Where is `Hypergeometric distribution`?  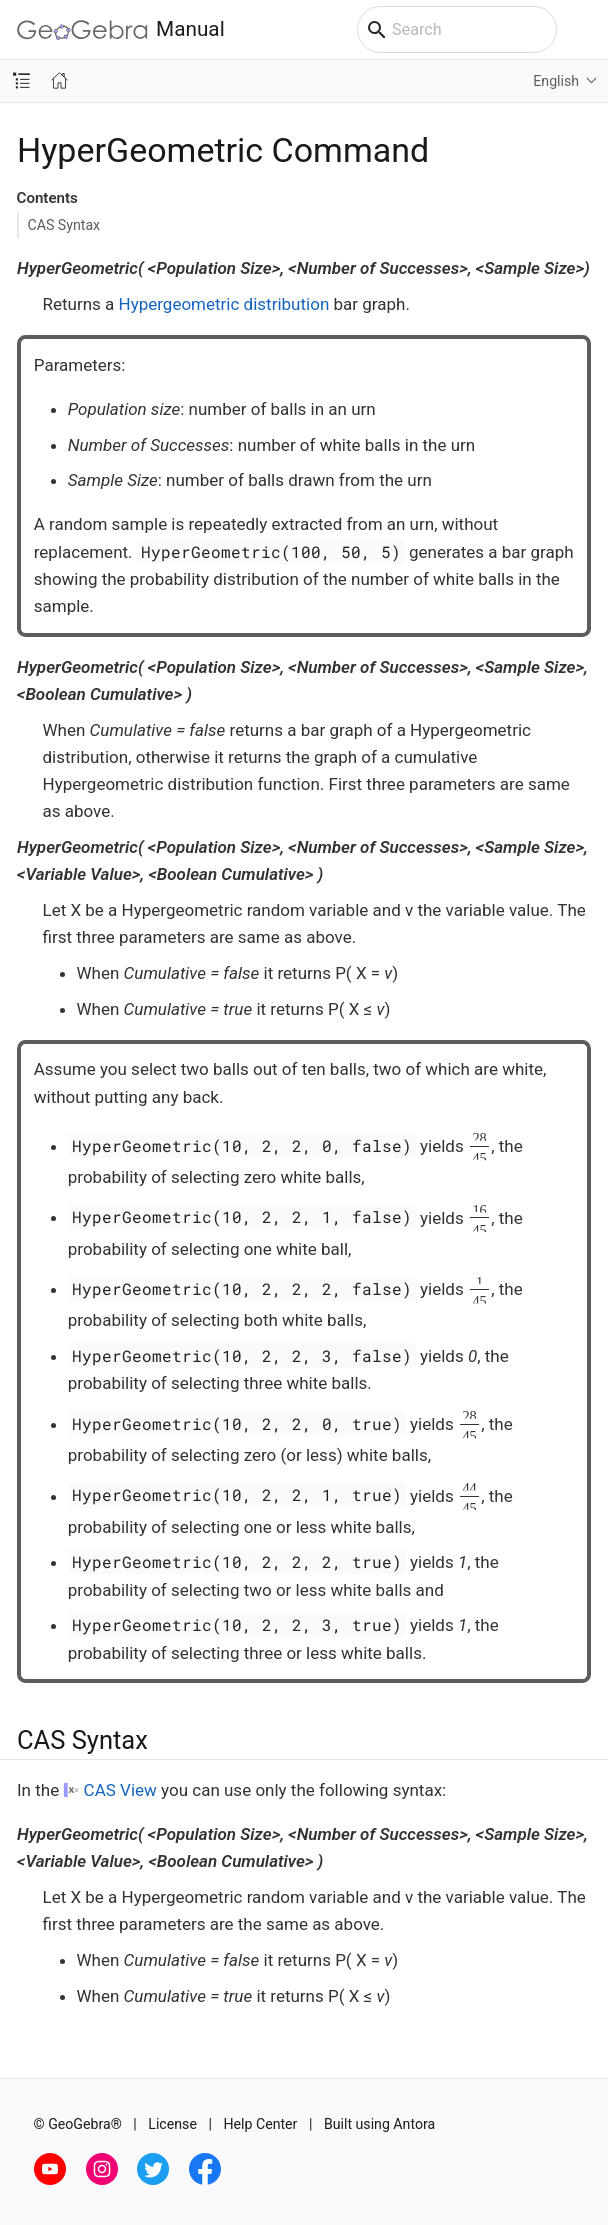
Hypergeometric distribution is located at coordinates (224, 304).